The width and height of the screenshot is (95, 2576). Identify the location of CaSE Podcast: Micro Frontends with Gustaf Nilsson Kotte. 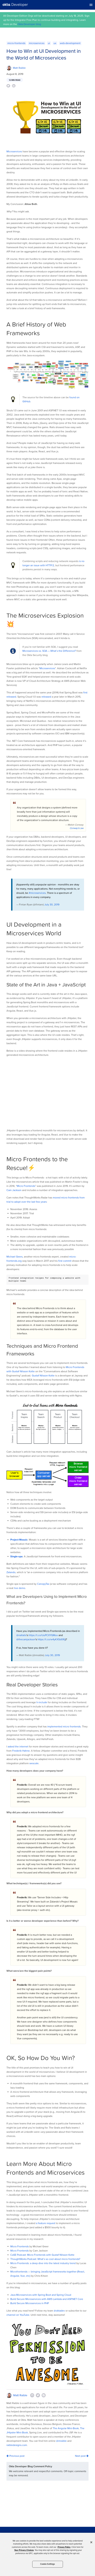
(42, 2255).